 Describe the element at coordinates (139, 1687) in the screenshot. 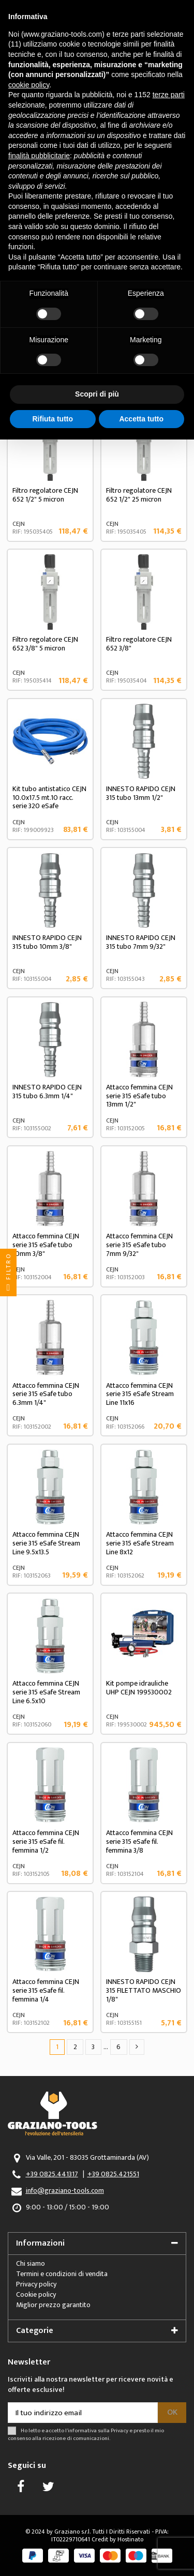

I see `Kit pompe idrauliche UHP CEJN 199530002` at that location.